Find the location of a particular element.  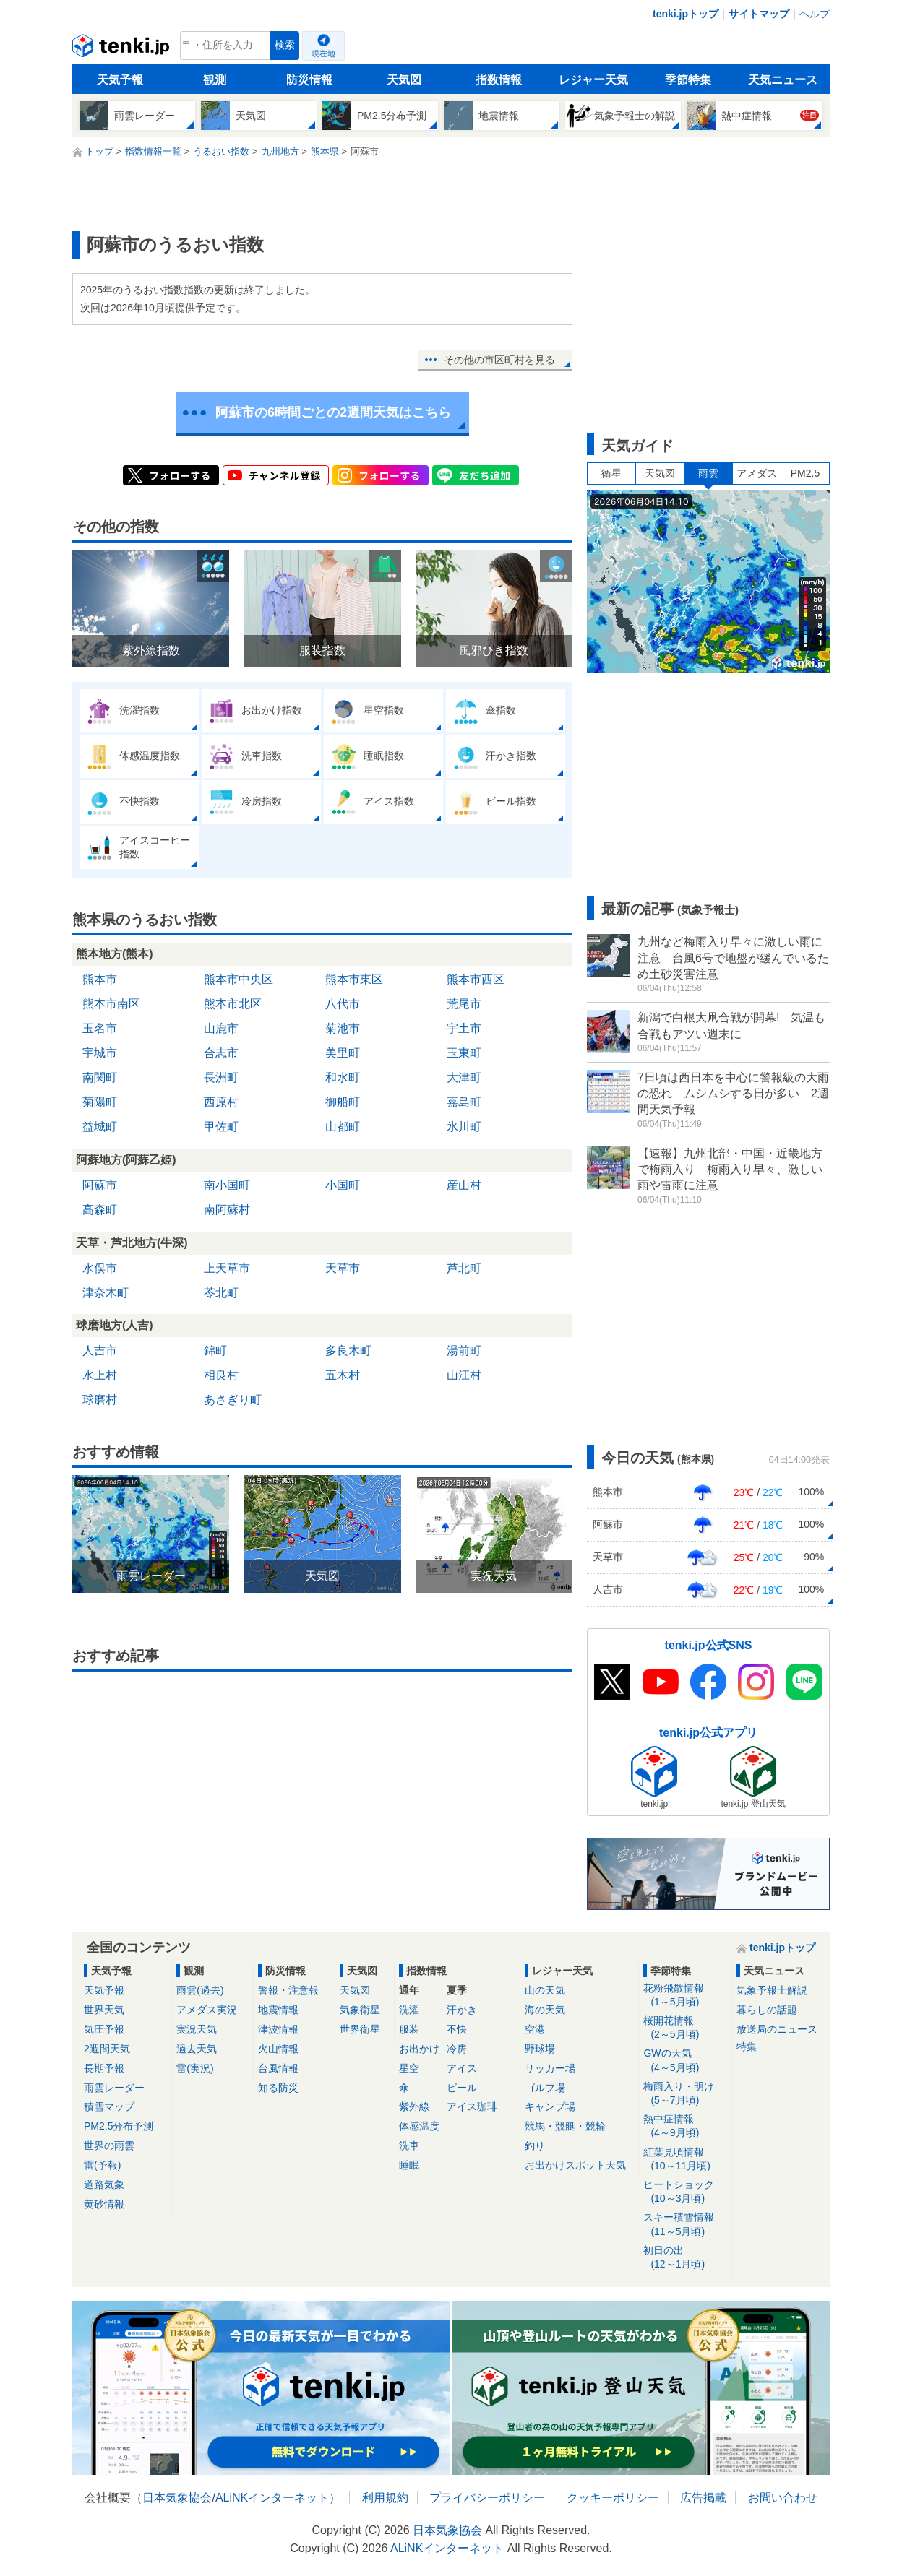

競馬・競艇・競輪 is located at coordinates (565, 2126).